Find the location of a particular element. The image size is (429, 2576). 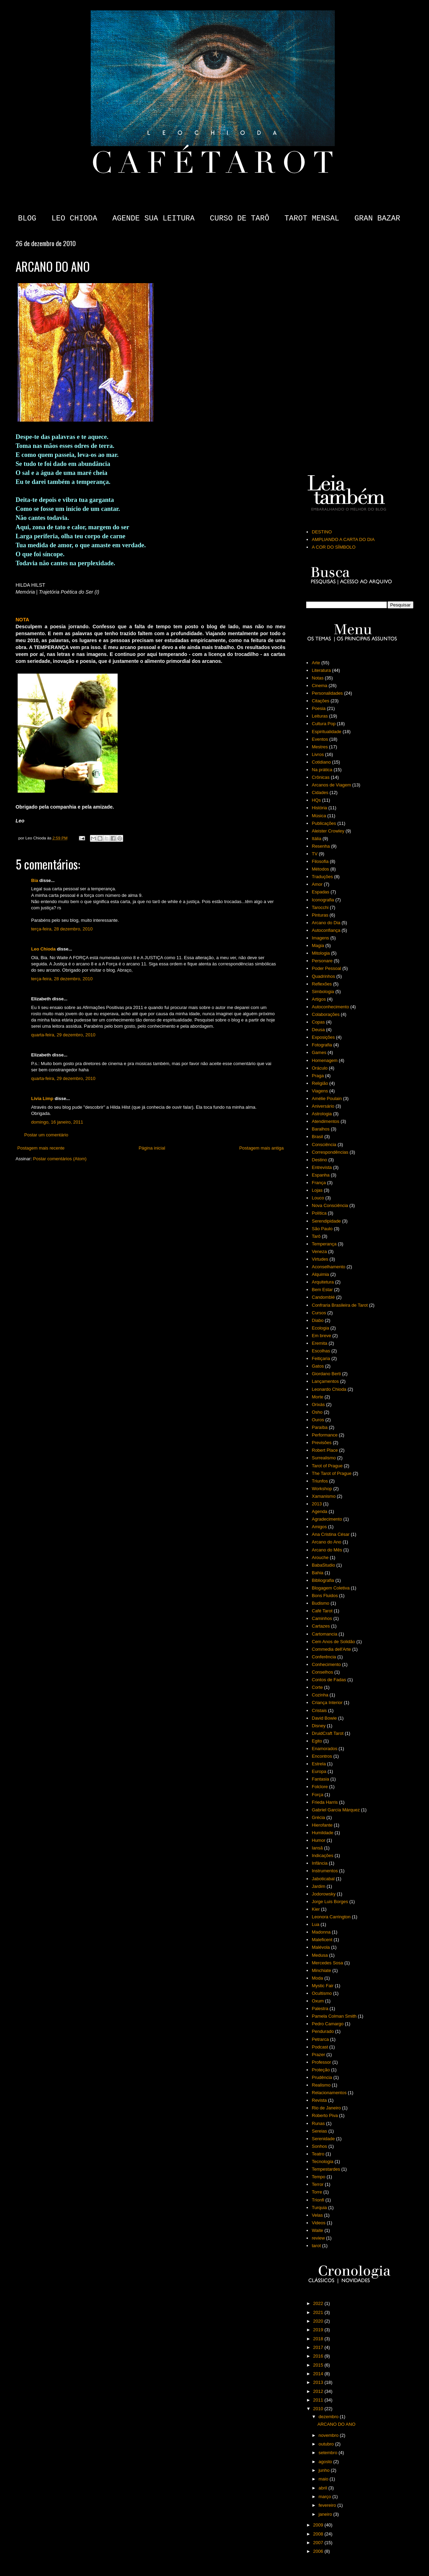

Prazer is located at coordinates (318, 2054).